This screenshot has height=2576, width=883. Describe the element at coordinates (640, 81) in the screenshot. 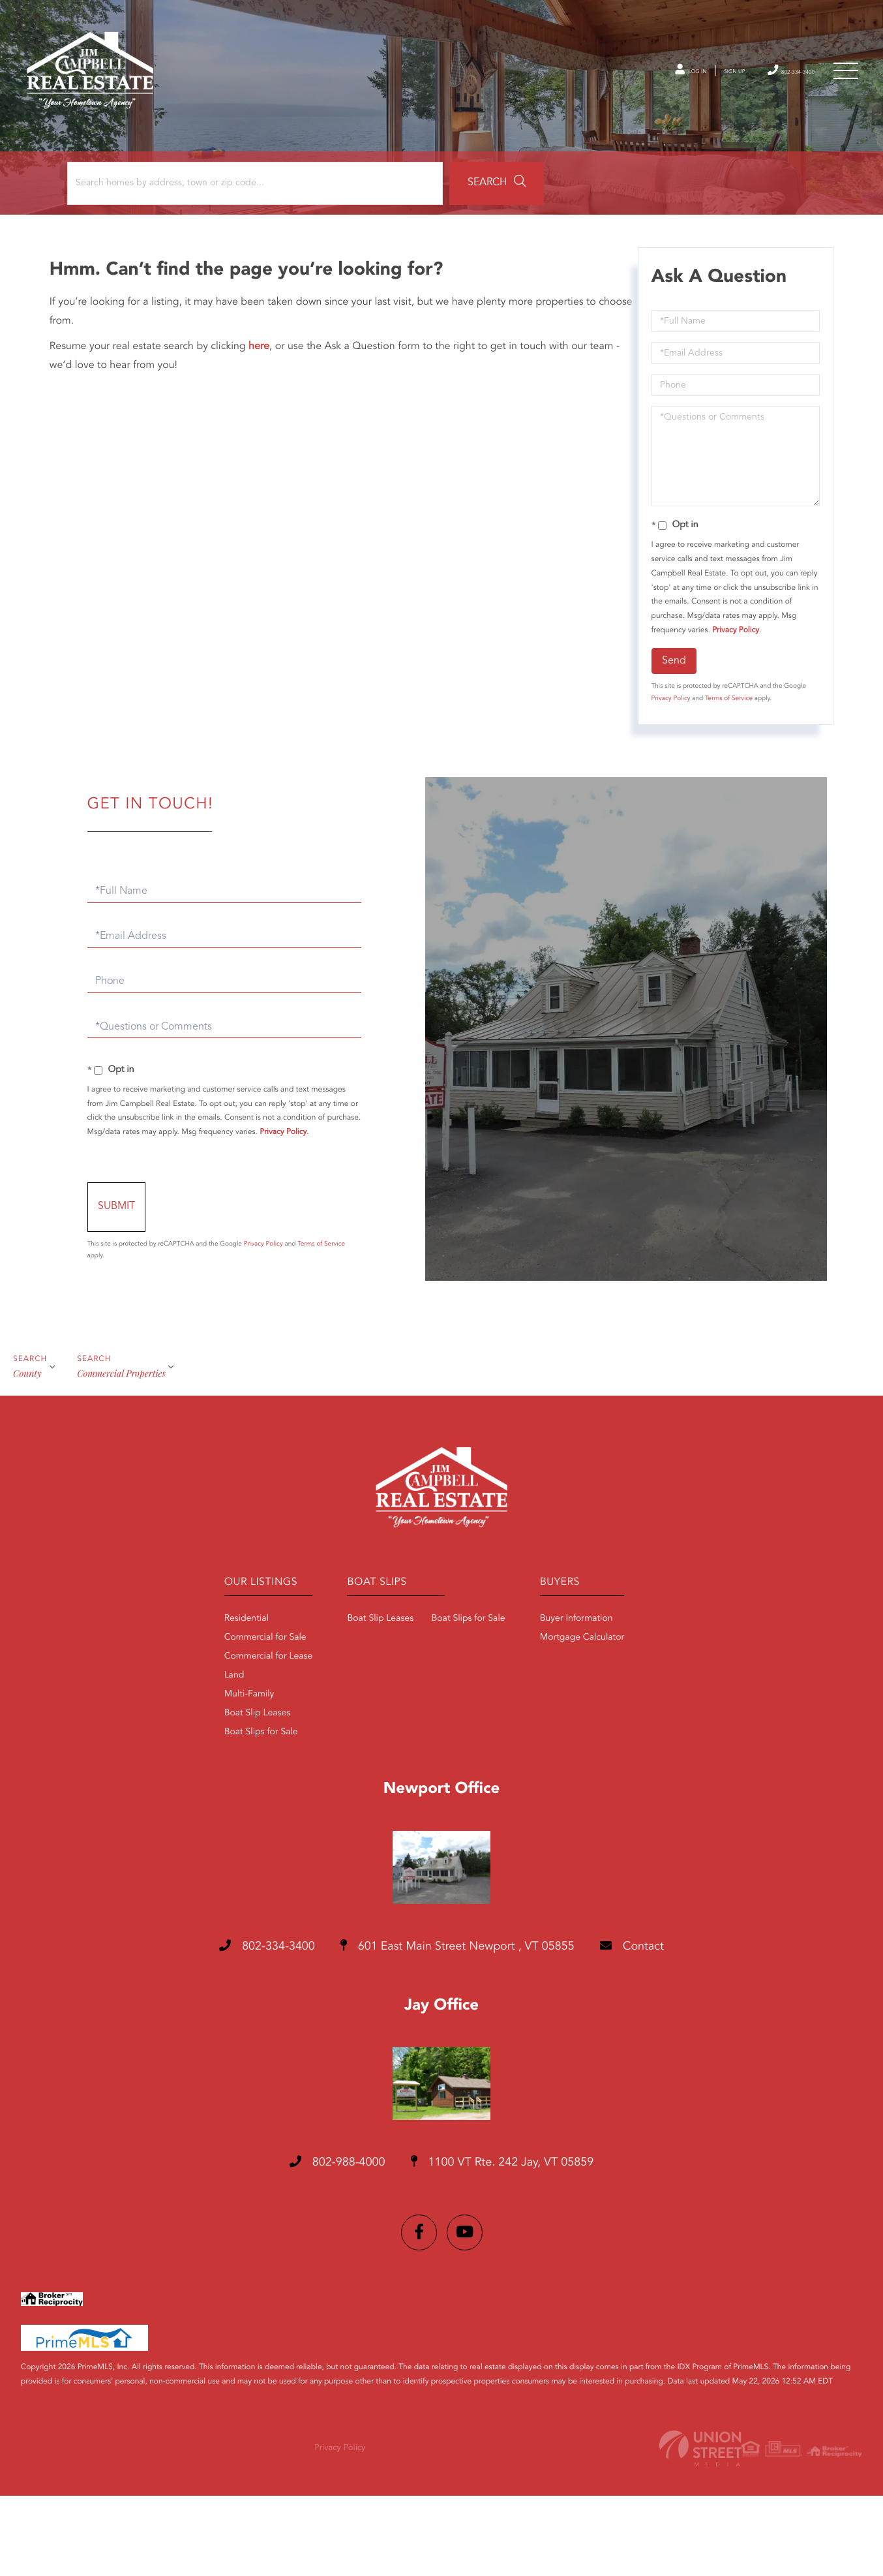

I see `Log In` at that location.